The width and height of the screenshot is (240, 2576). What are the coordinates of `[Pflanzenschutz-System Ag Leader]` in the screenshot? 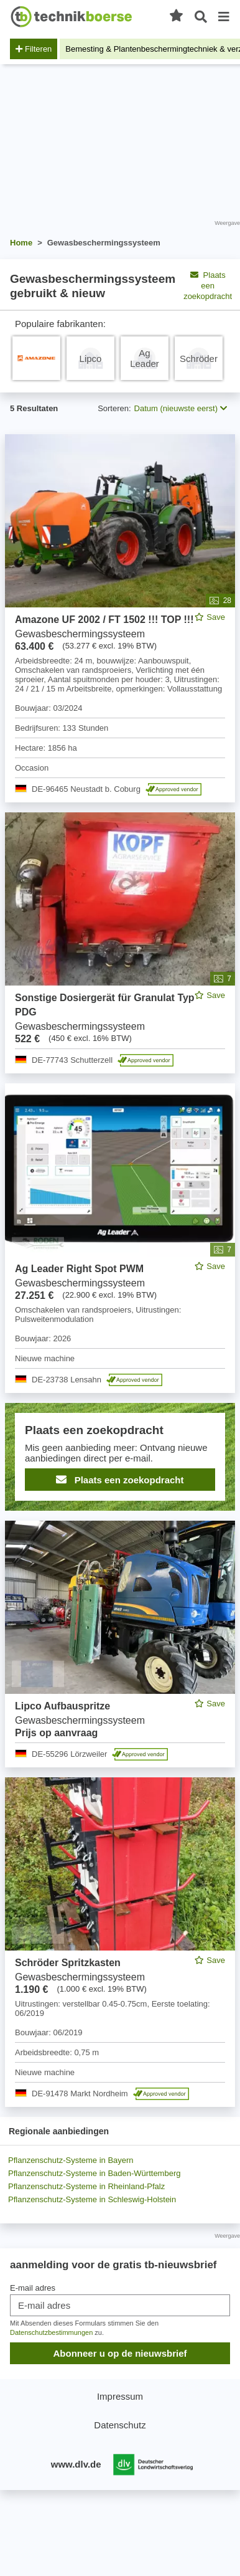 It's located at (144, 358).